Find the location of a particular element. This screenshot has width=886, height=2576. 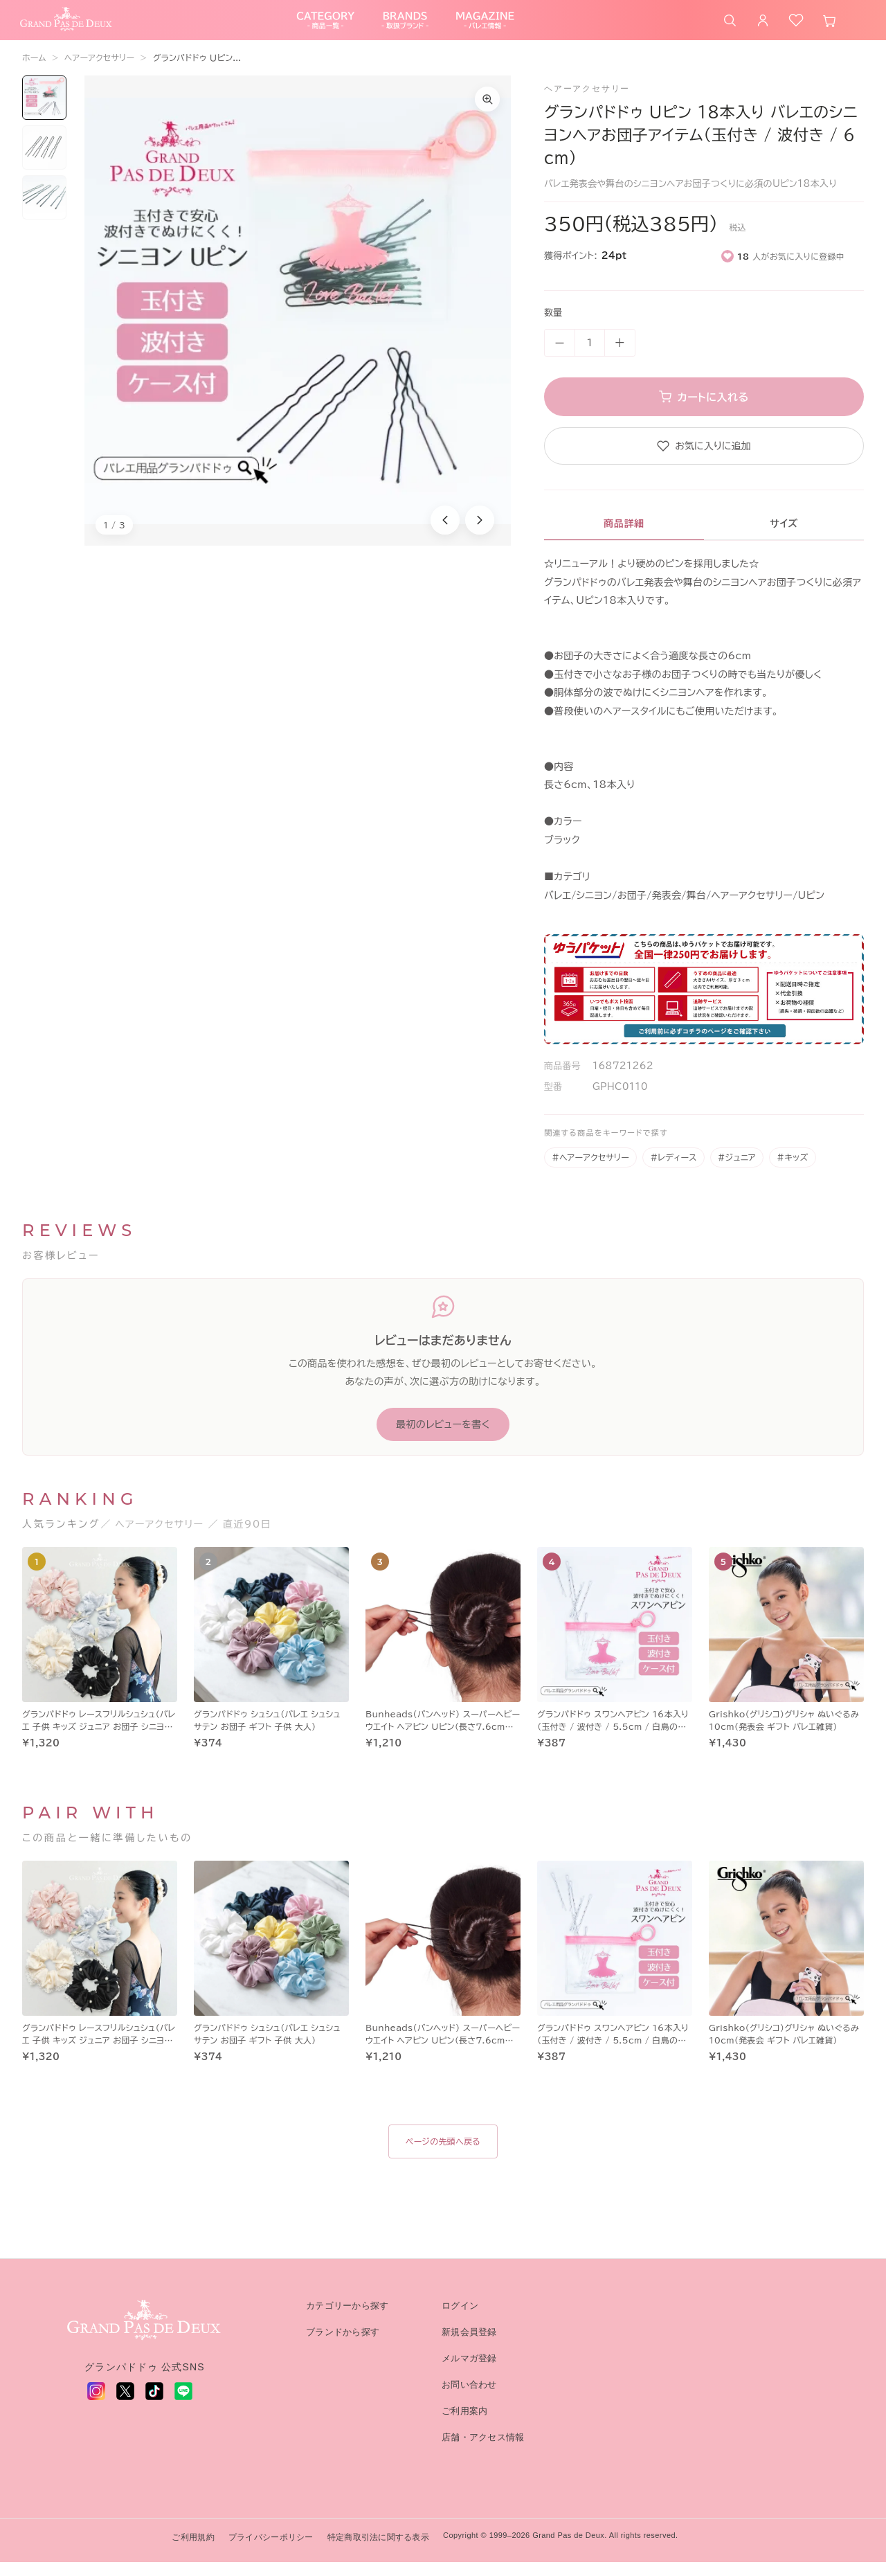

[前の商品画像] is located at coordinates (445, 533).